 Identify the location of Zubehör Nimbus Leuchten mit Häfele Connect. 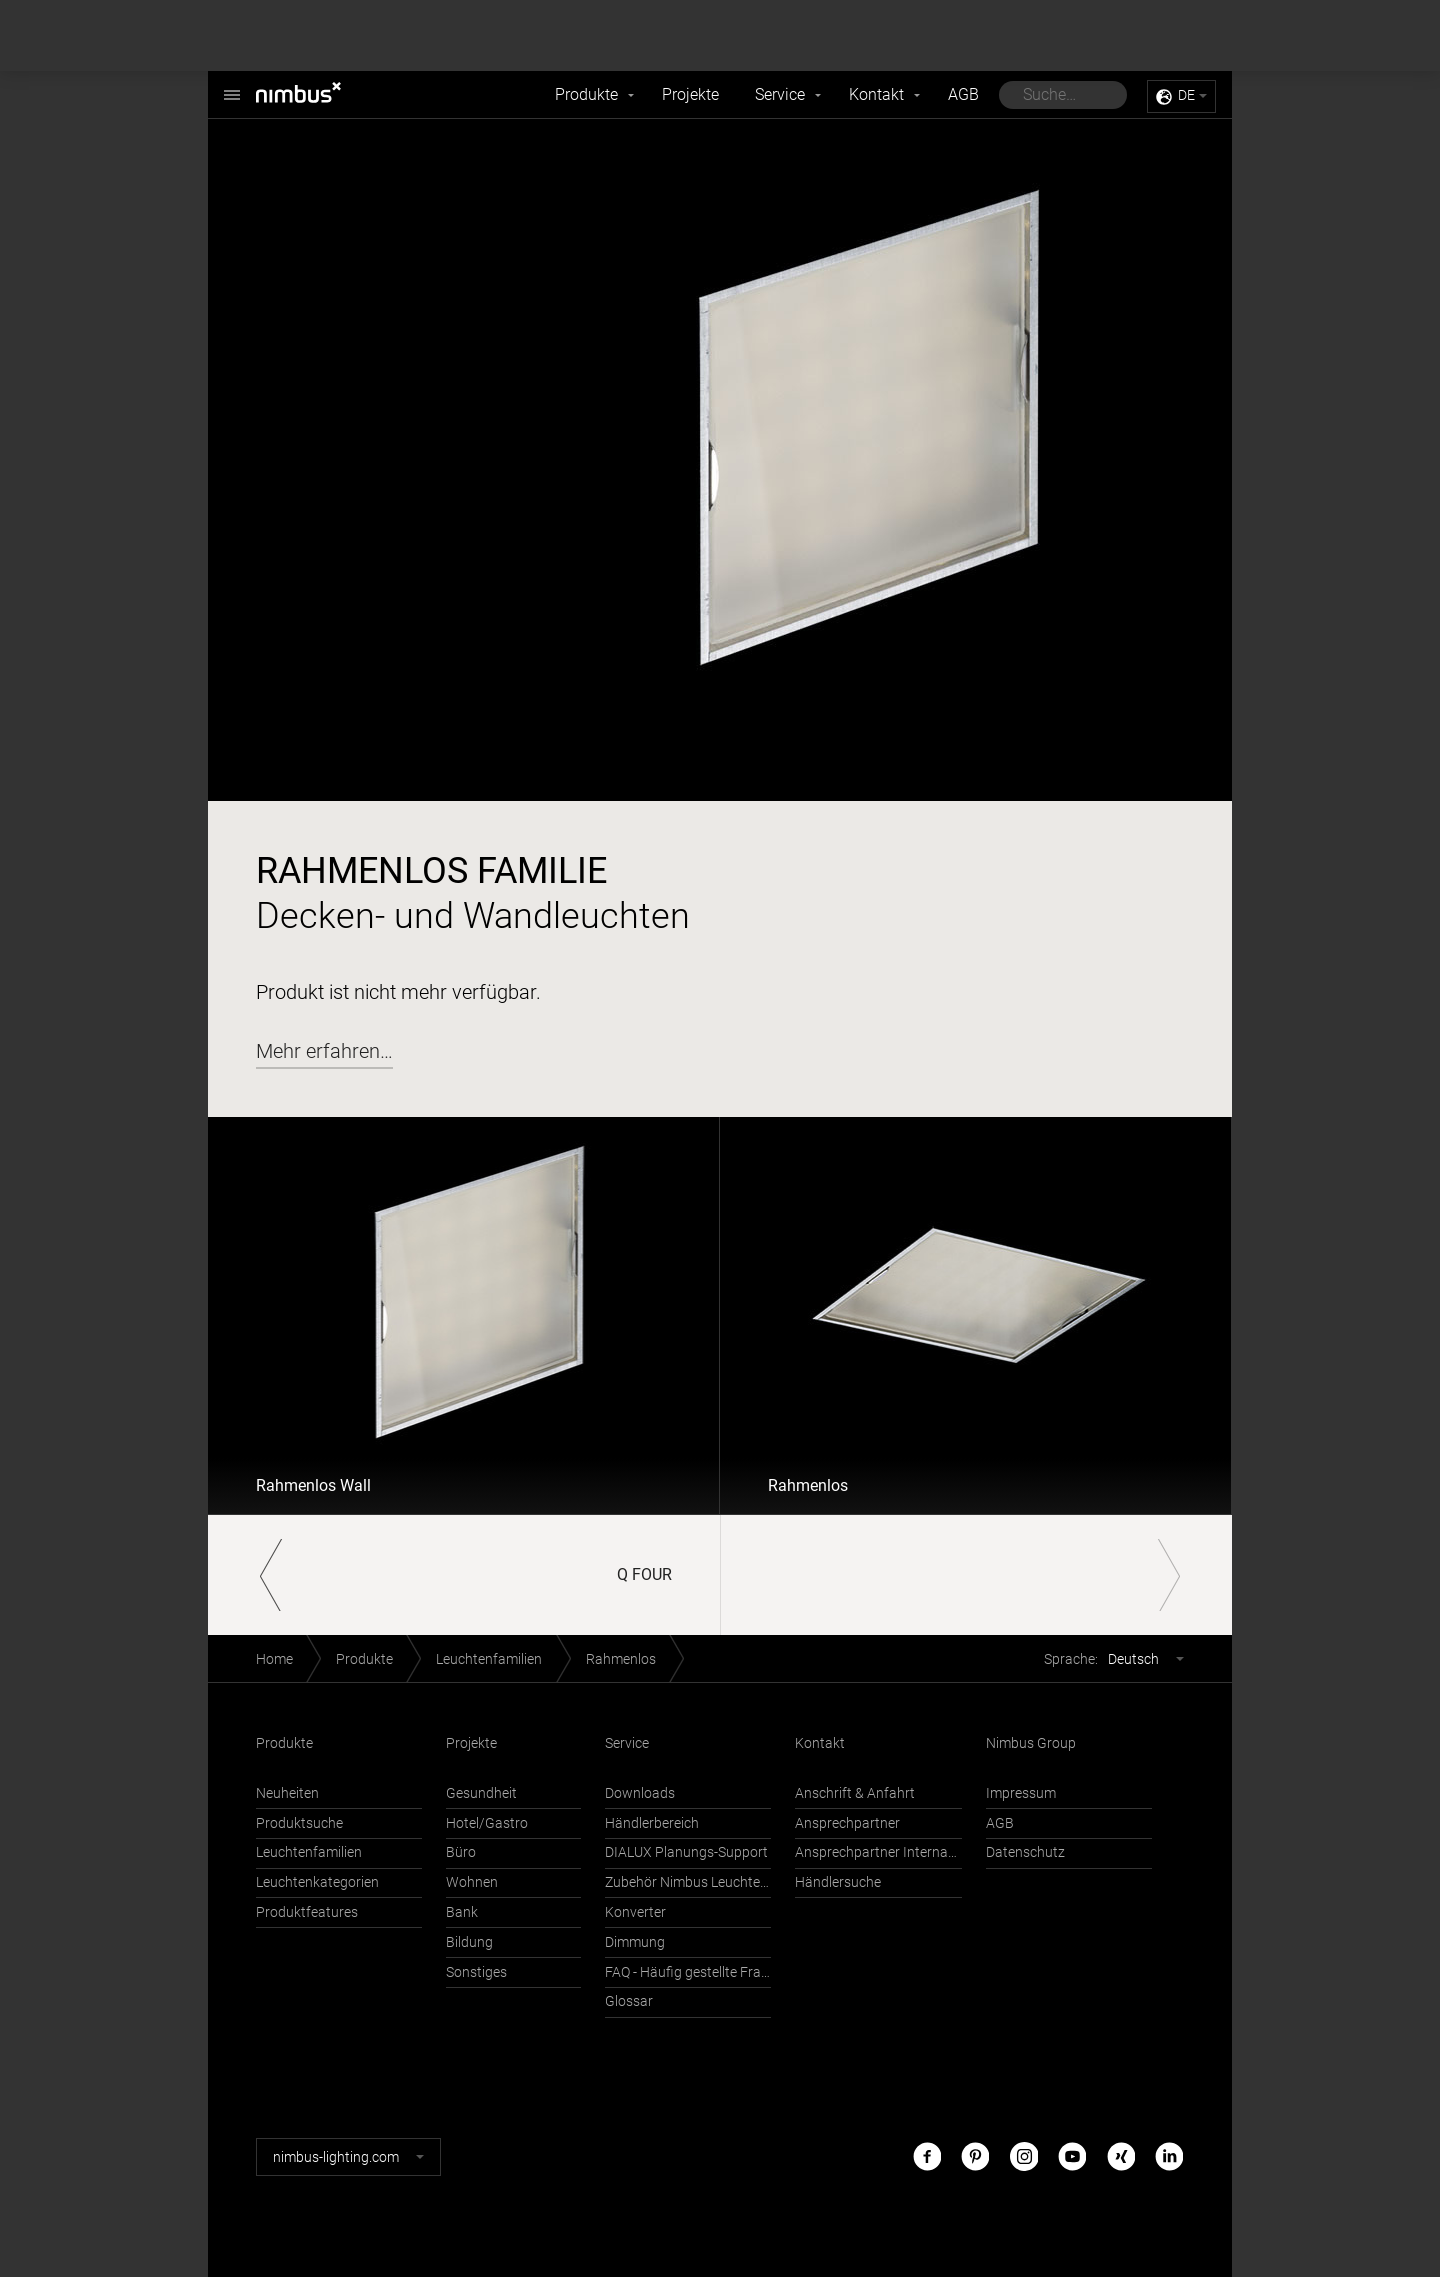
(688, 1882).